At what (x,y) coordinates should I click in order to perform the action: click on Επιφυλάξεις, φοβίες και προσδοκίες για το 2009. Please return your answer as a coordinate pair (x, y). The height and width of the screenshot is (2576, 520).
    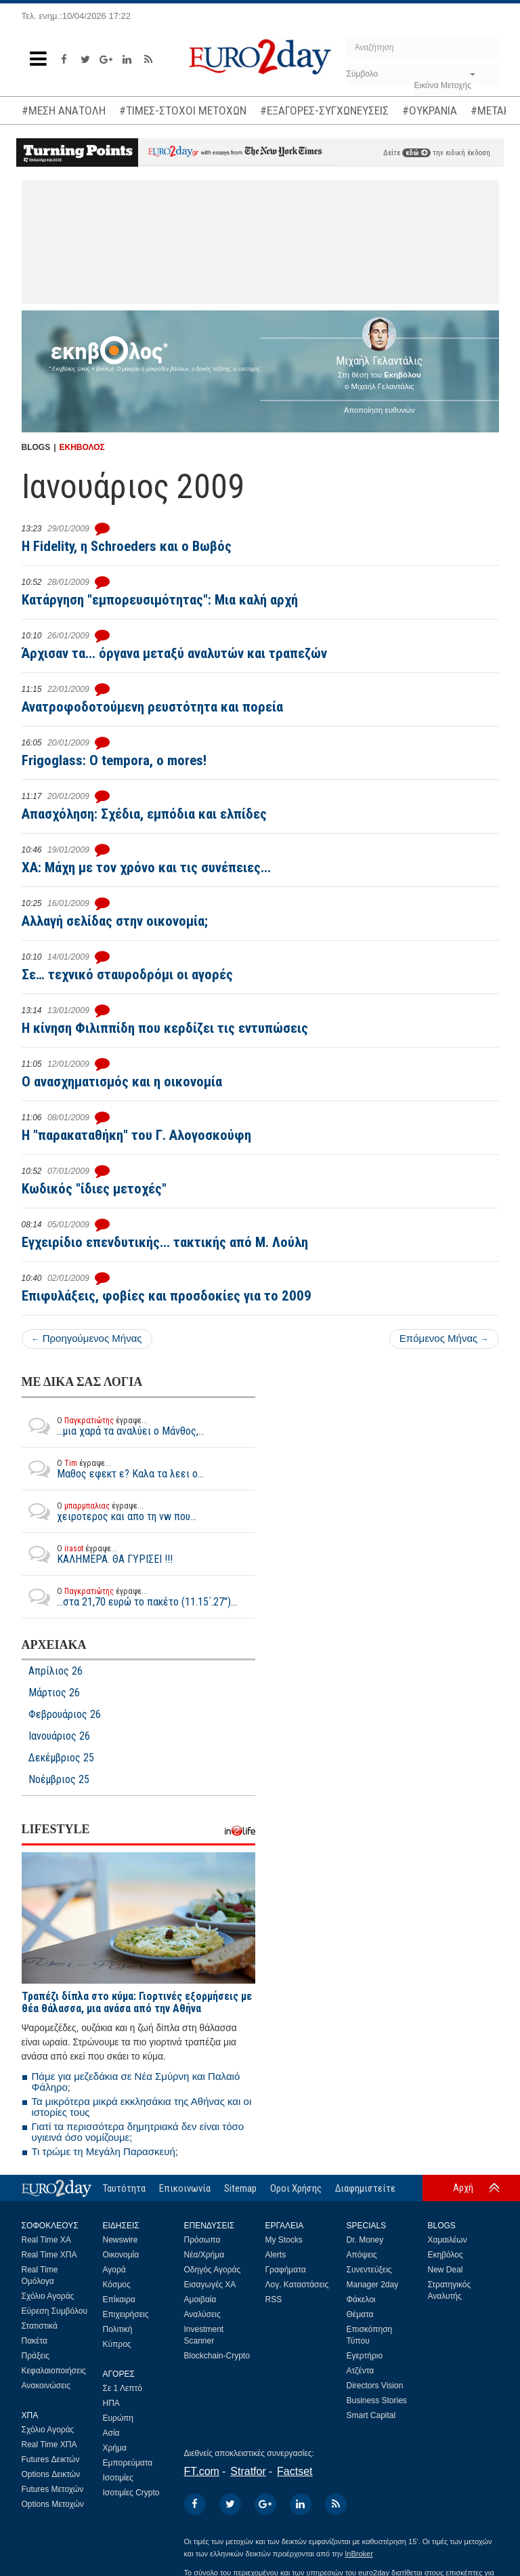
    Looking at the image, I should click on (166, 1296).